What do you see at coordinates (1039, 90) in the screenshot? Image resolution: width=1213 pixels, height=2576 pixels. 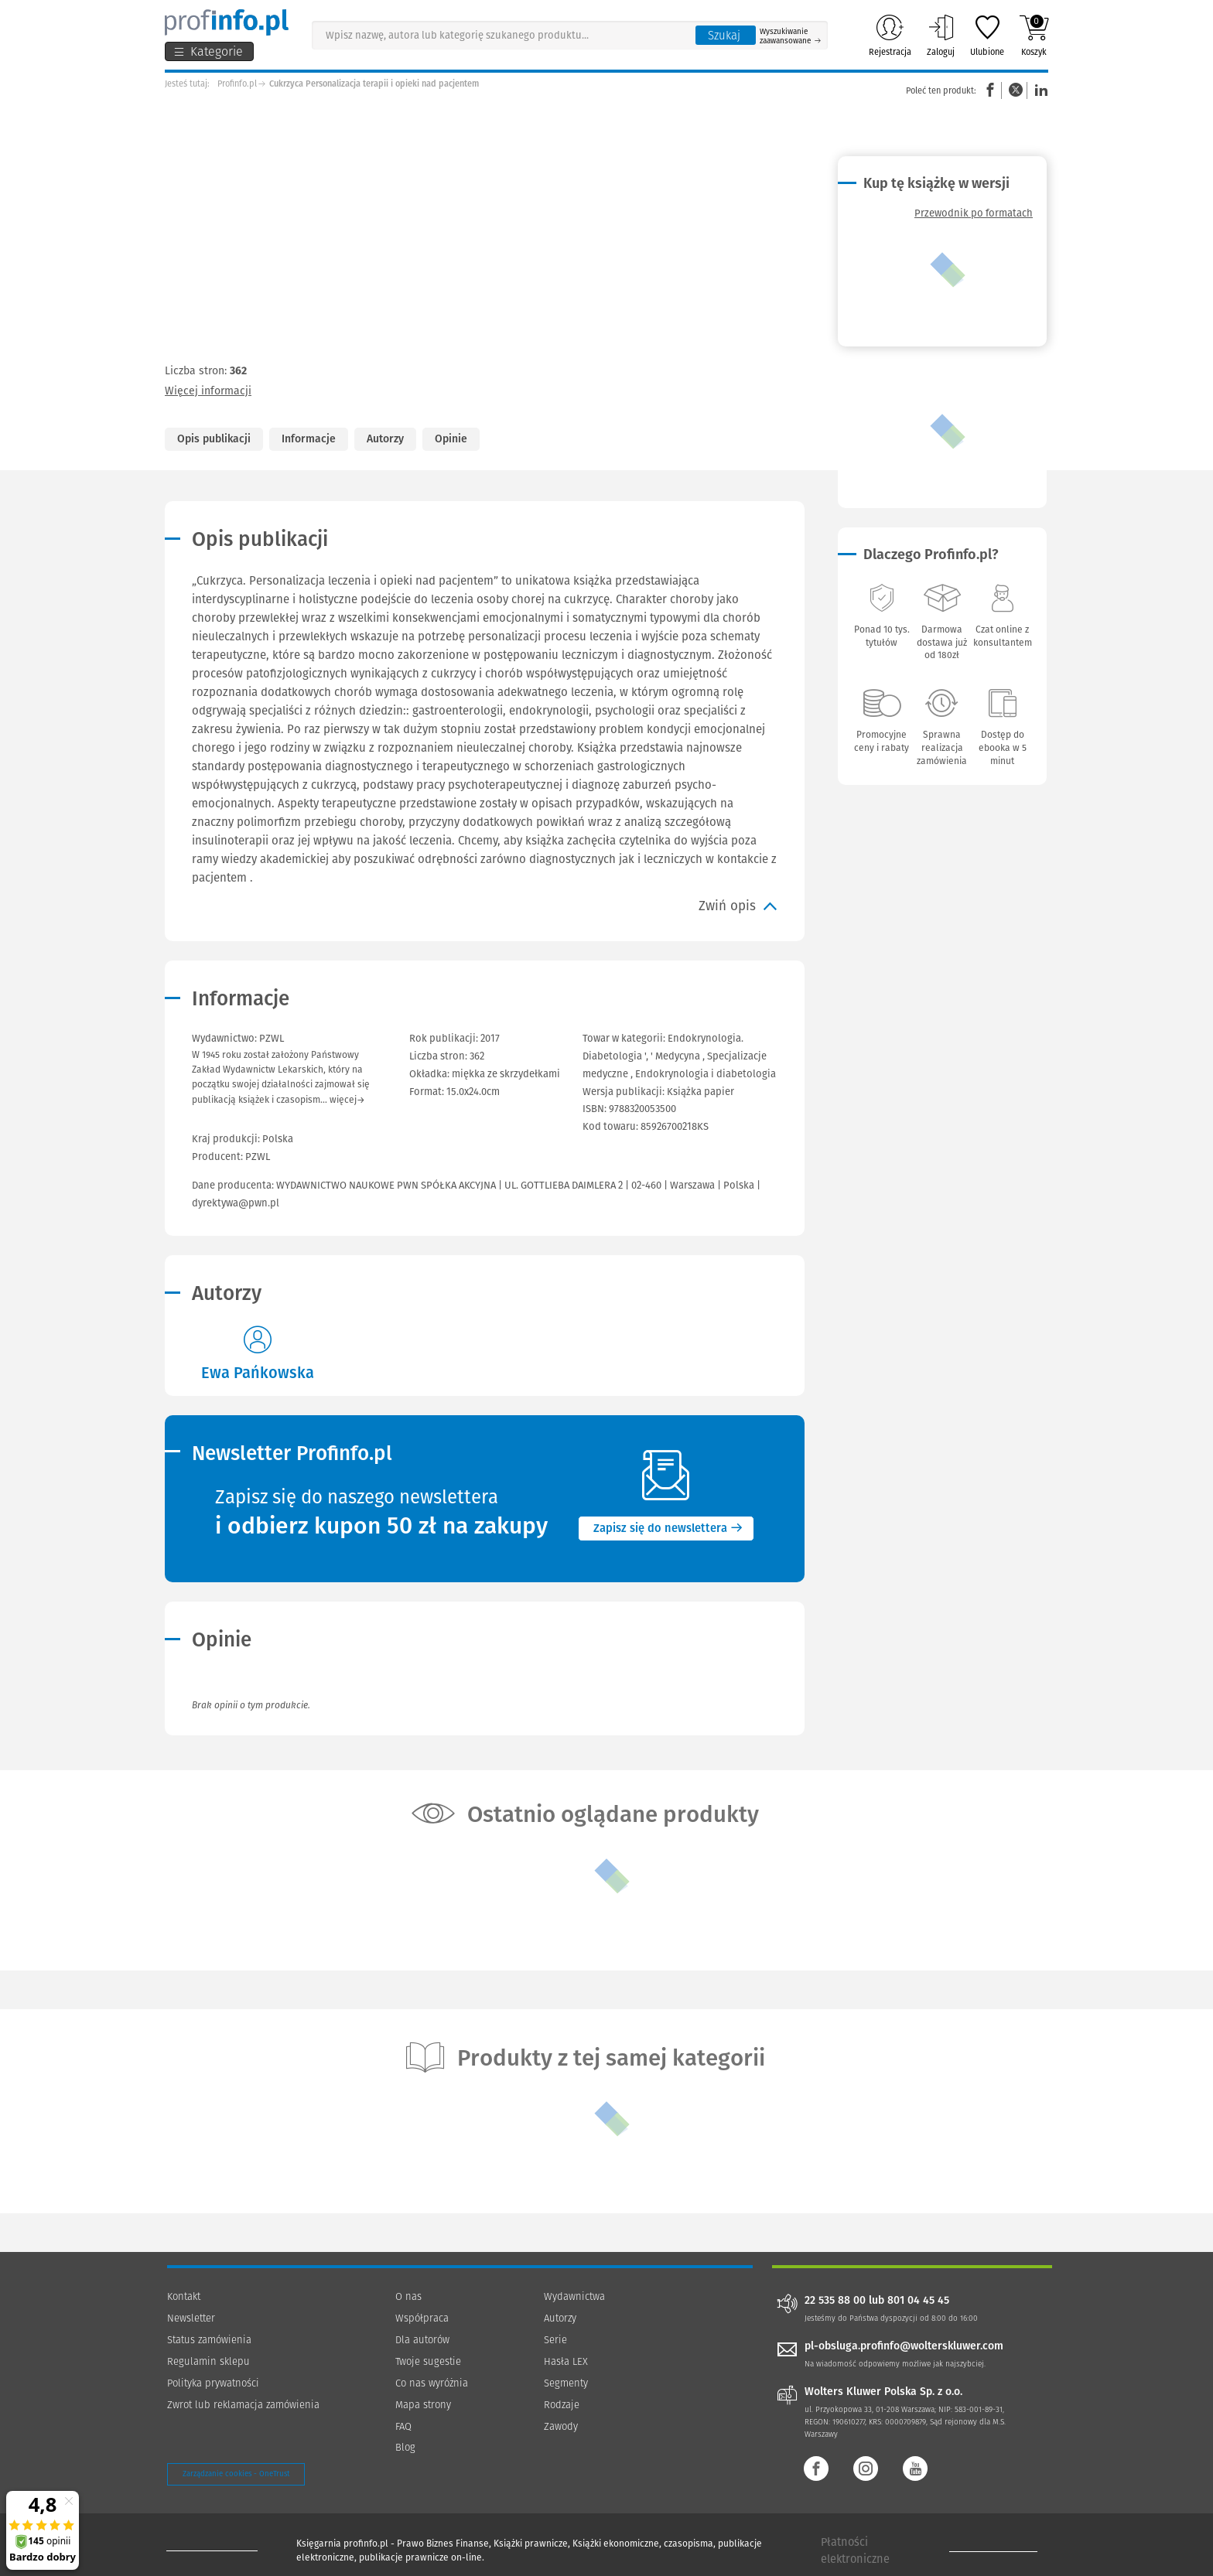 I see `Linkedin` at bounding box center [1039, 90].